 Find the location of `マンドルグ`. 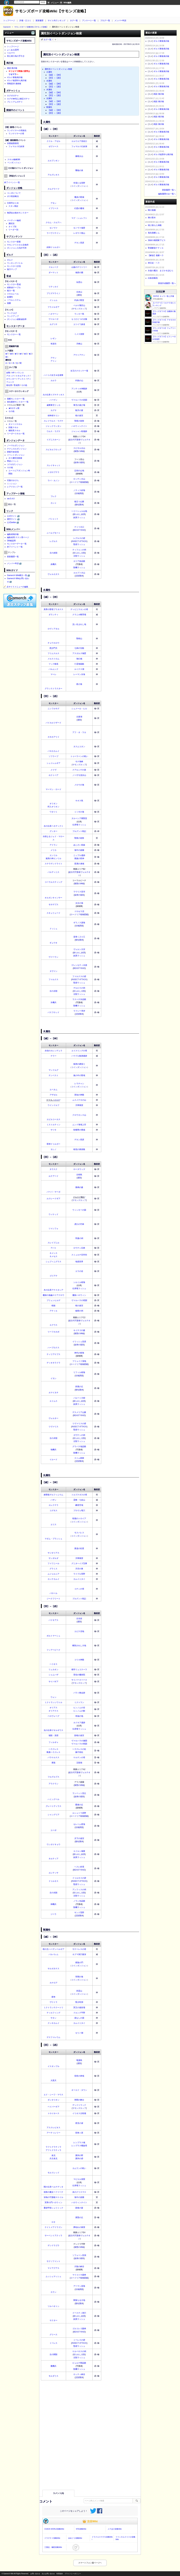

マンドルグ is located at coordinates (53, 1070).